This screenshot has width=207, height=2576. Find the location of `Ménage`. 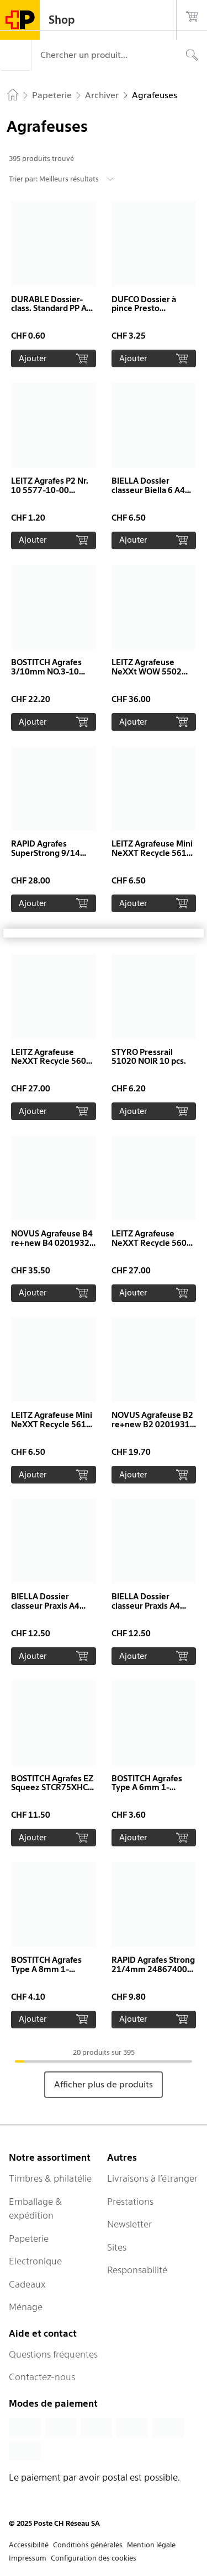

Ménage is located at coordinates (26, 2306).